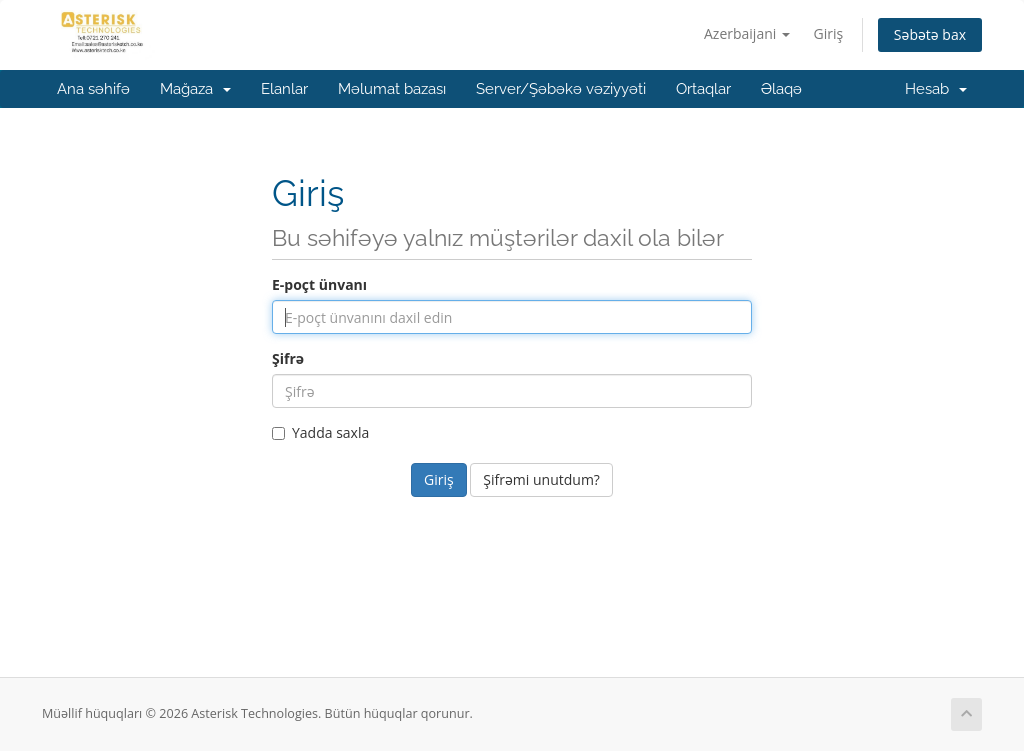 The height and width of the screenshot is (751, 1024). What do you see at coordinates (93, 89) in the screenshot?
I see `Ana səhifə` at bounding box center [93, 89].